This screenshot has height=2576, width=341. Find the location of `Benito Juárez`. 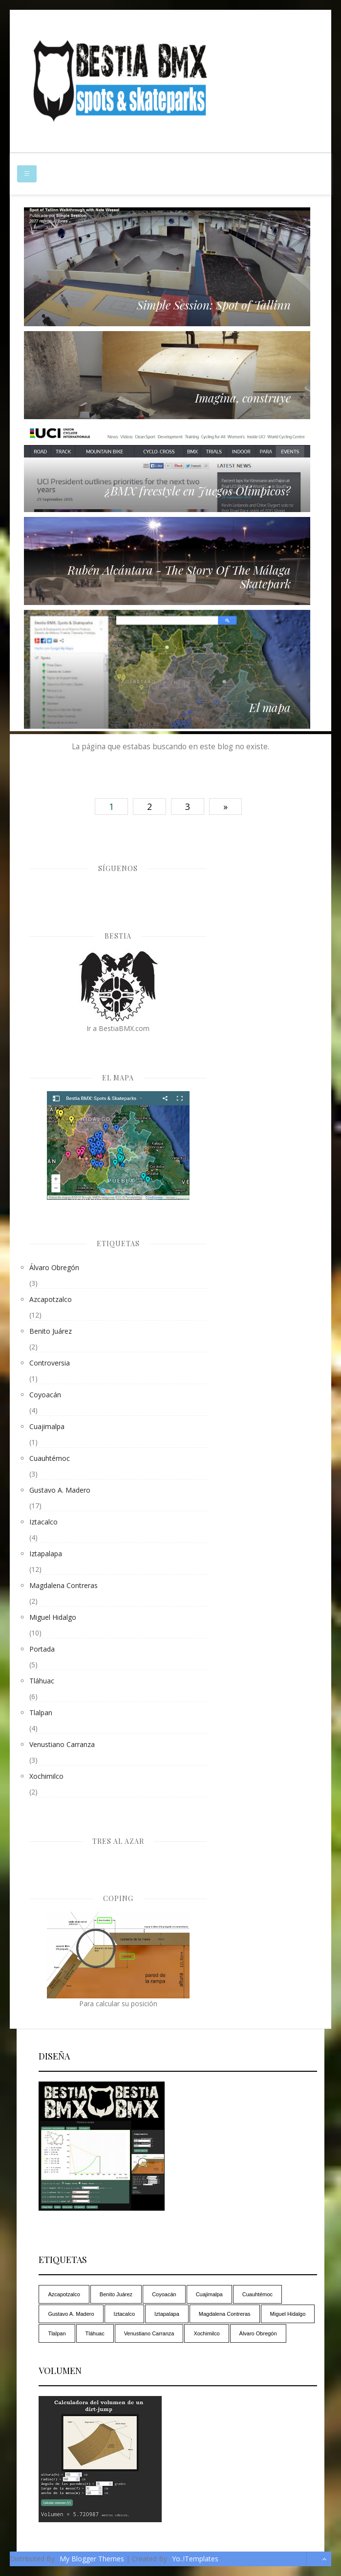

Benito Juárez is located at coordinates (50, 1331).